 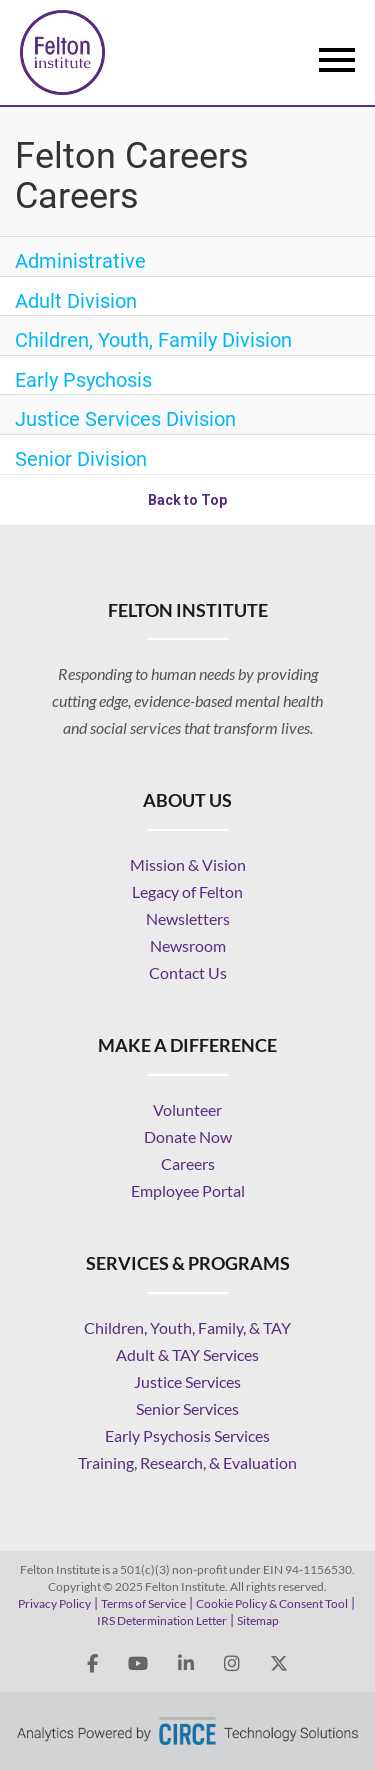 I want to click on Children, Youth, Family Division, so click(x=153, y=340).